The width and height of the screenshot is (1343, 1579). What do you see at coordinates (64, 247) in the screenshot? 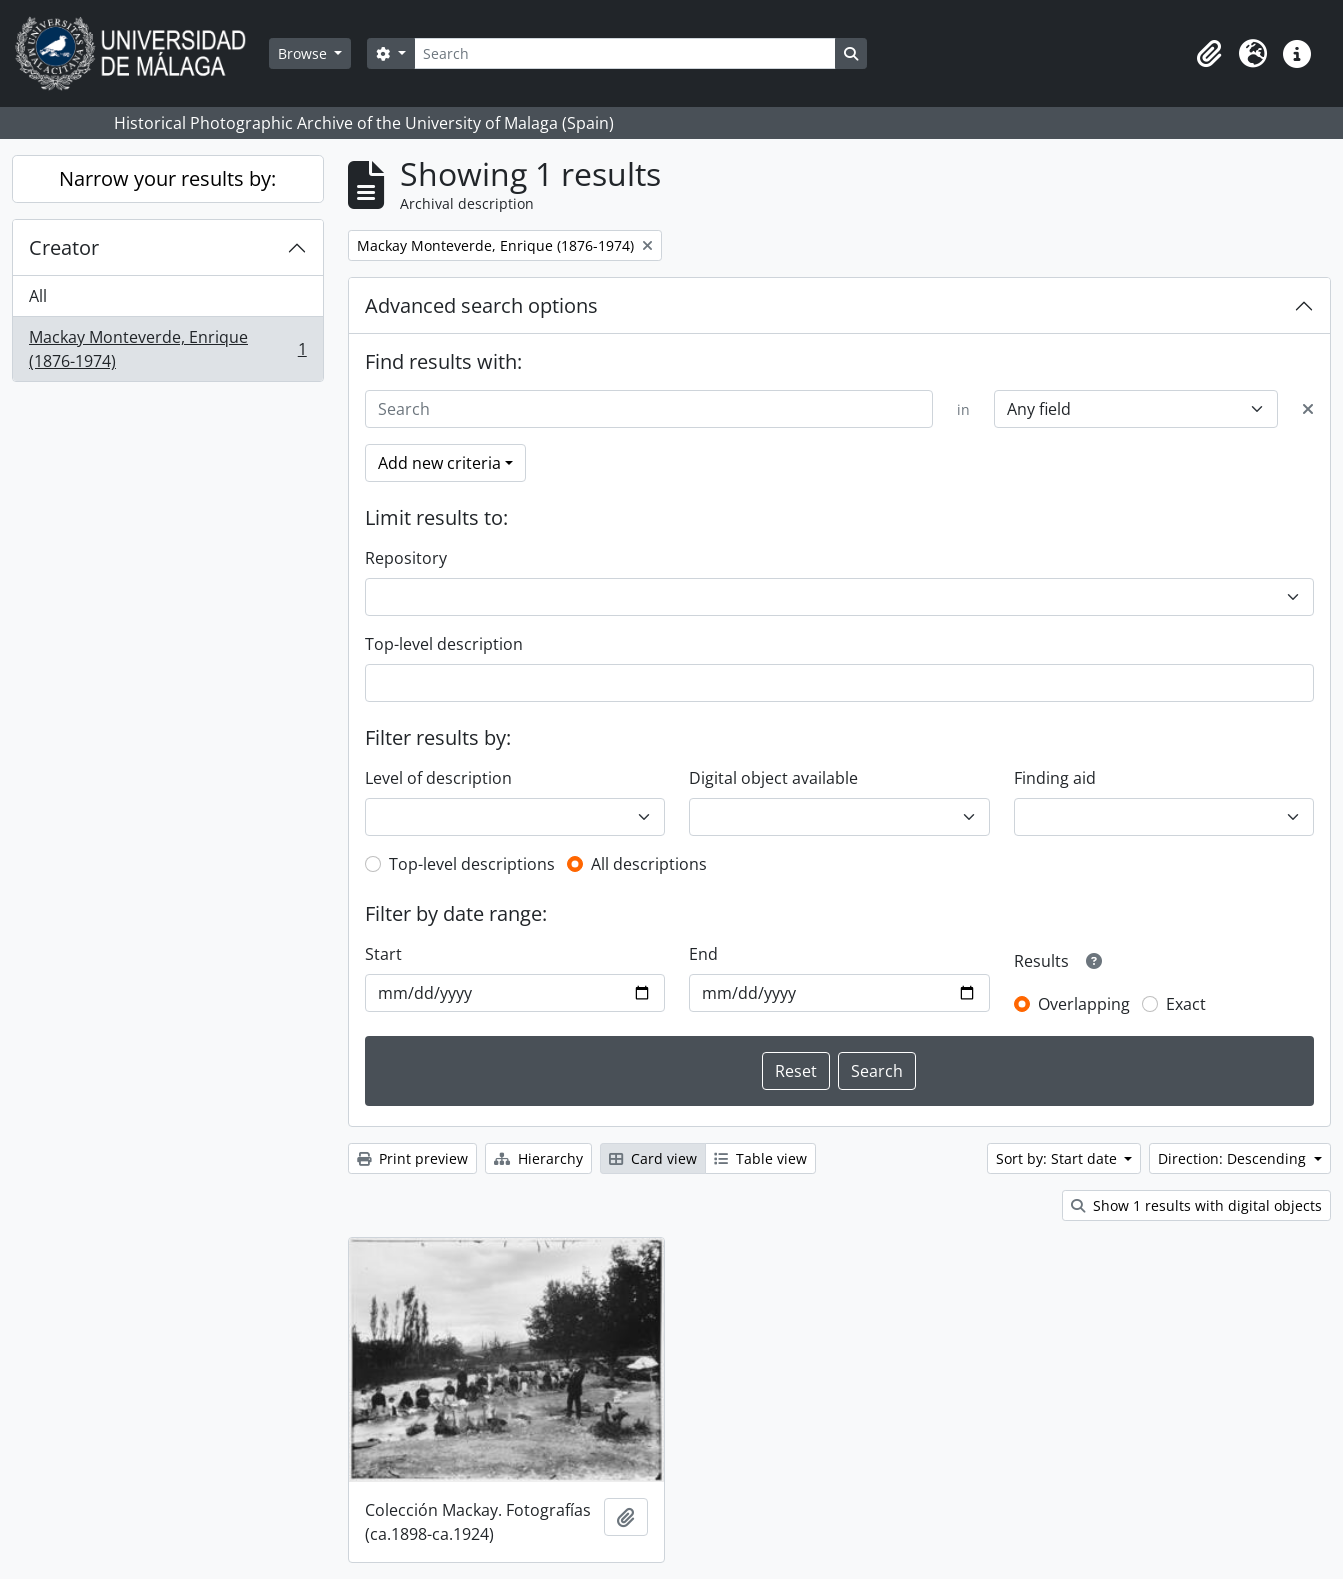
I see `Creator` at bounding box center [64, 247].